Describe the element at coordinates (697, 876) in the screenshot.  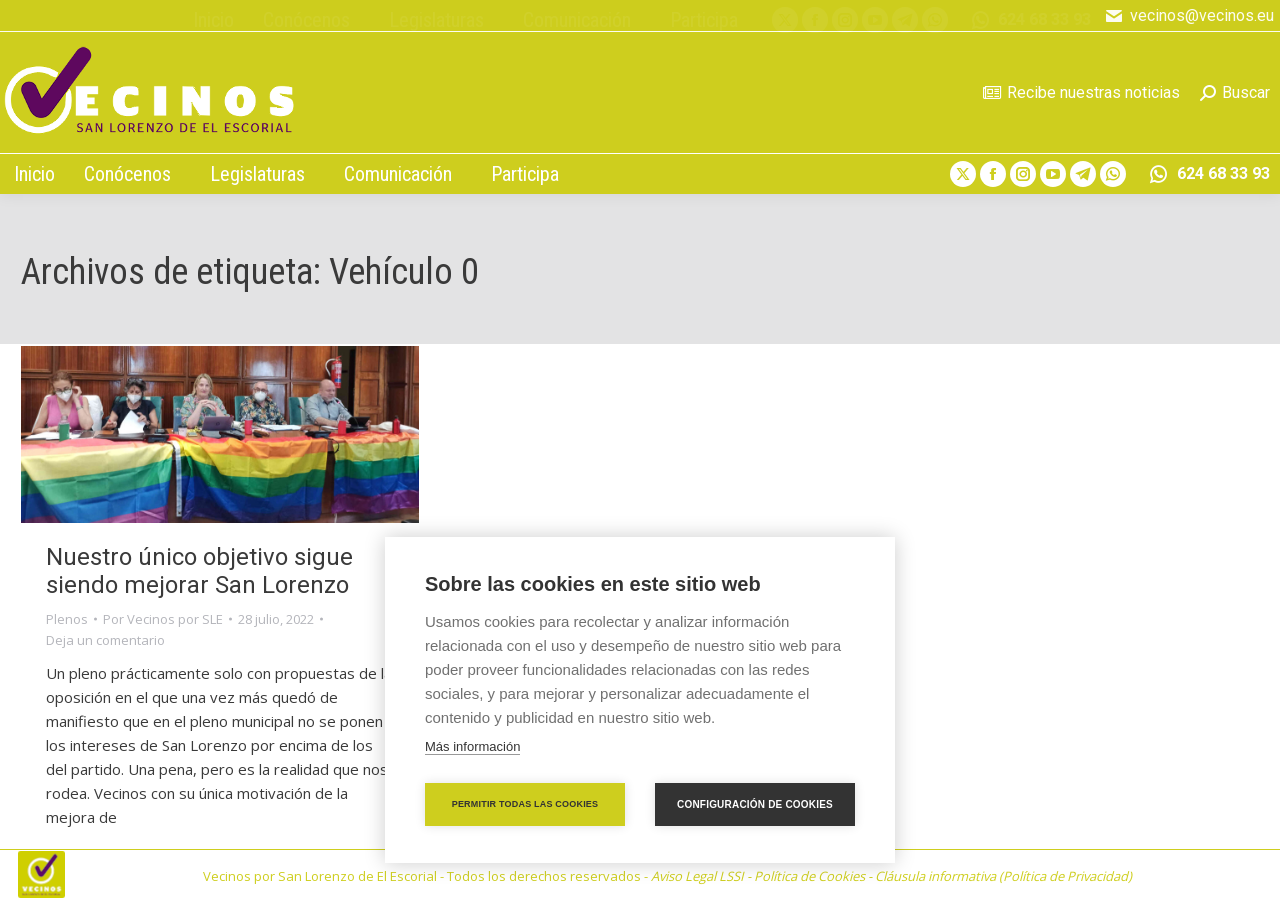
I see `Aviso Legal LSSI` at that location.